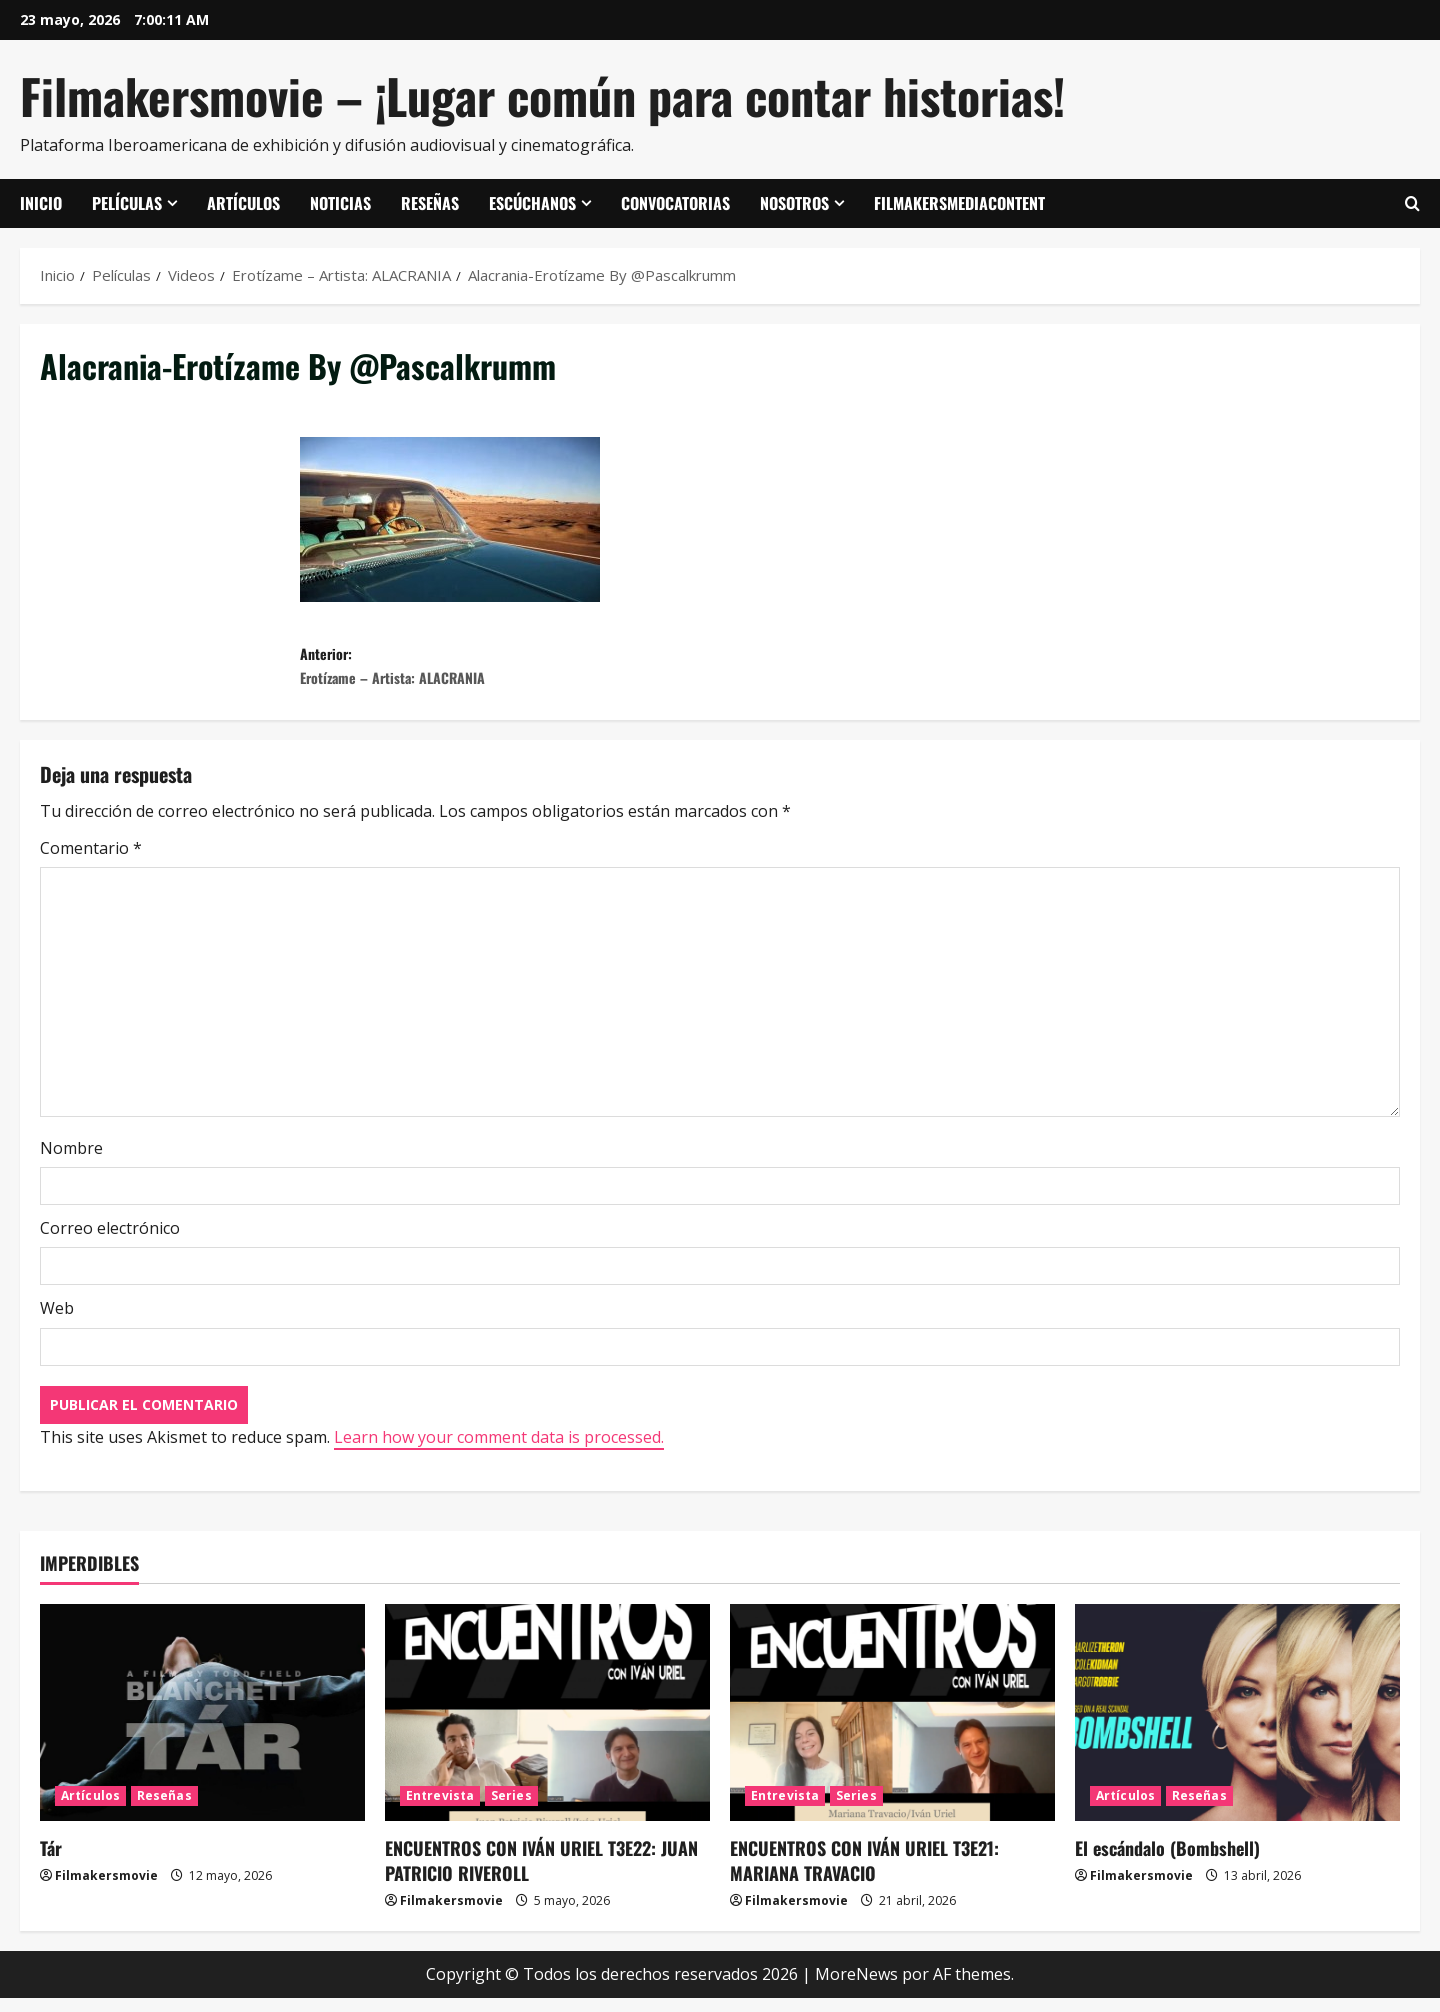 The width and height of the screenshot is (1440, 2012). What do you see at coordinates (202, 1725) in the screenshot?
I see `[Tár]` at bounding box center [202, 1725].